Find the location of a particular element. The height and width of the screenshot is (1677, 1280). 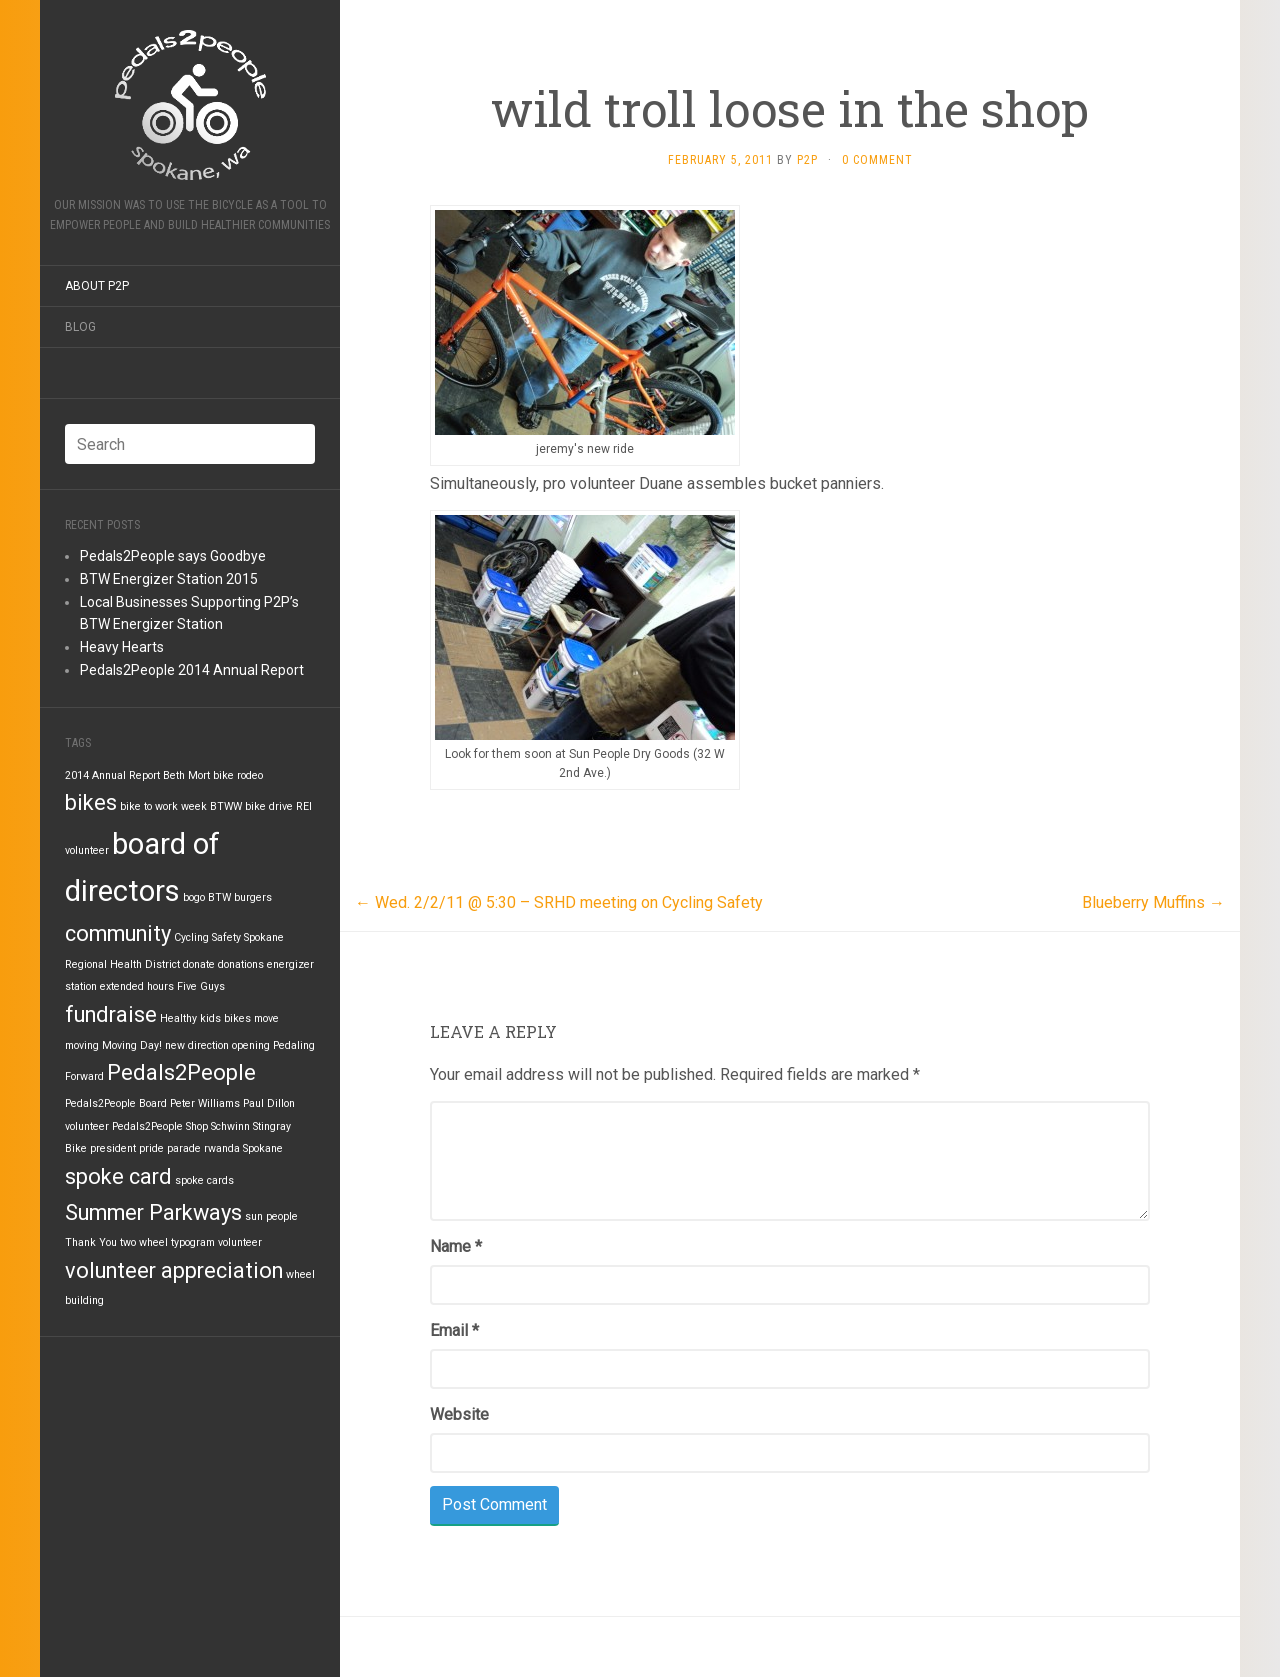

Annual Report is located at coordinates (126, 775).